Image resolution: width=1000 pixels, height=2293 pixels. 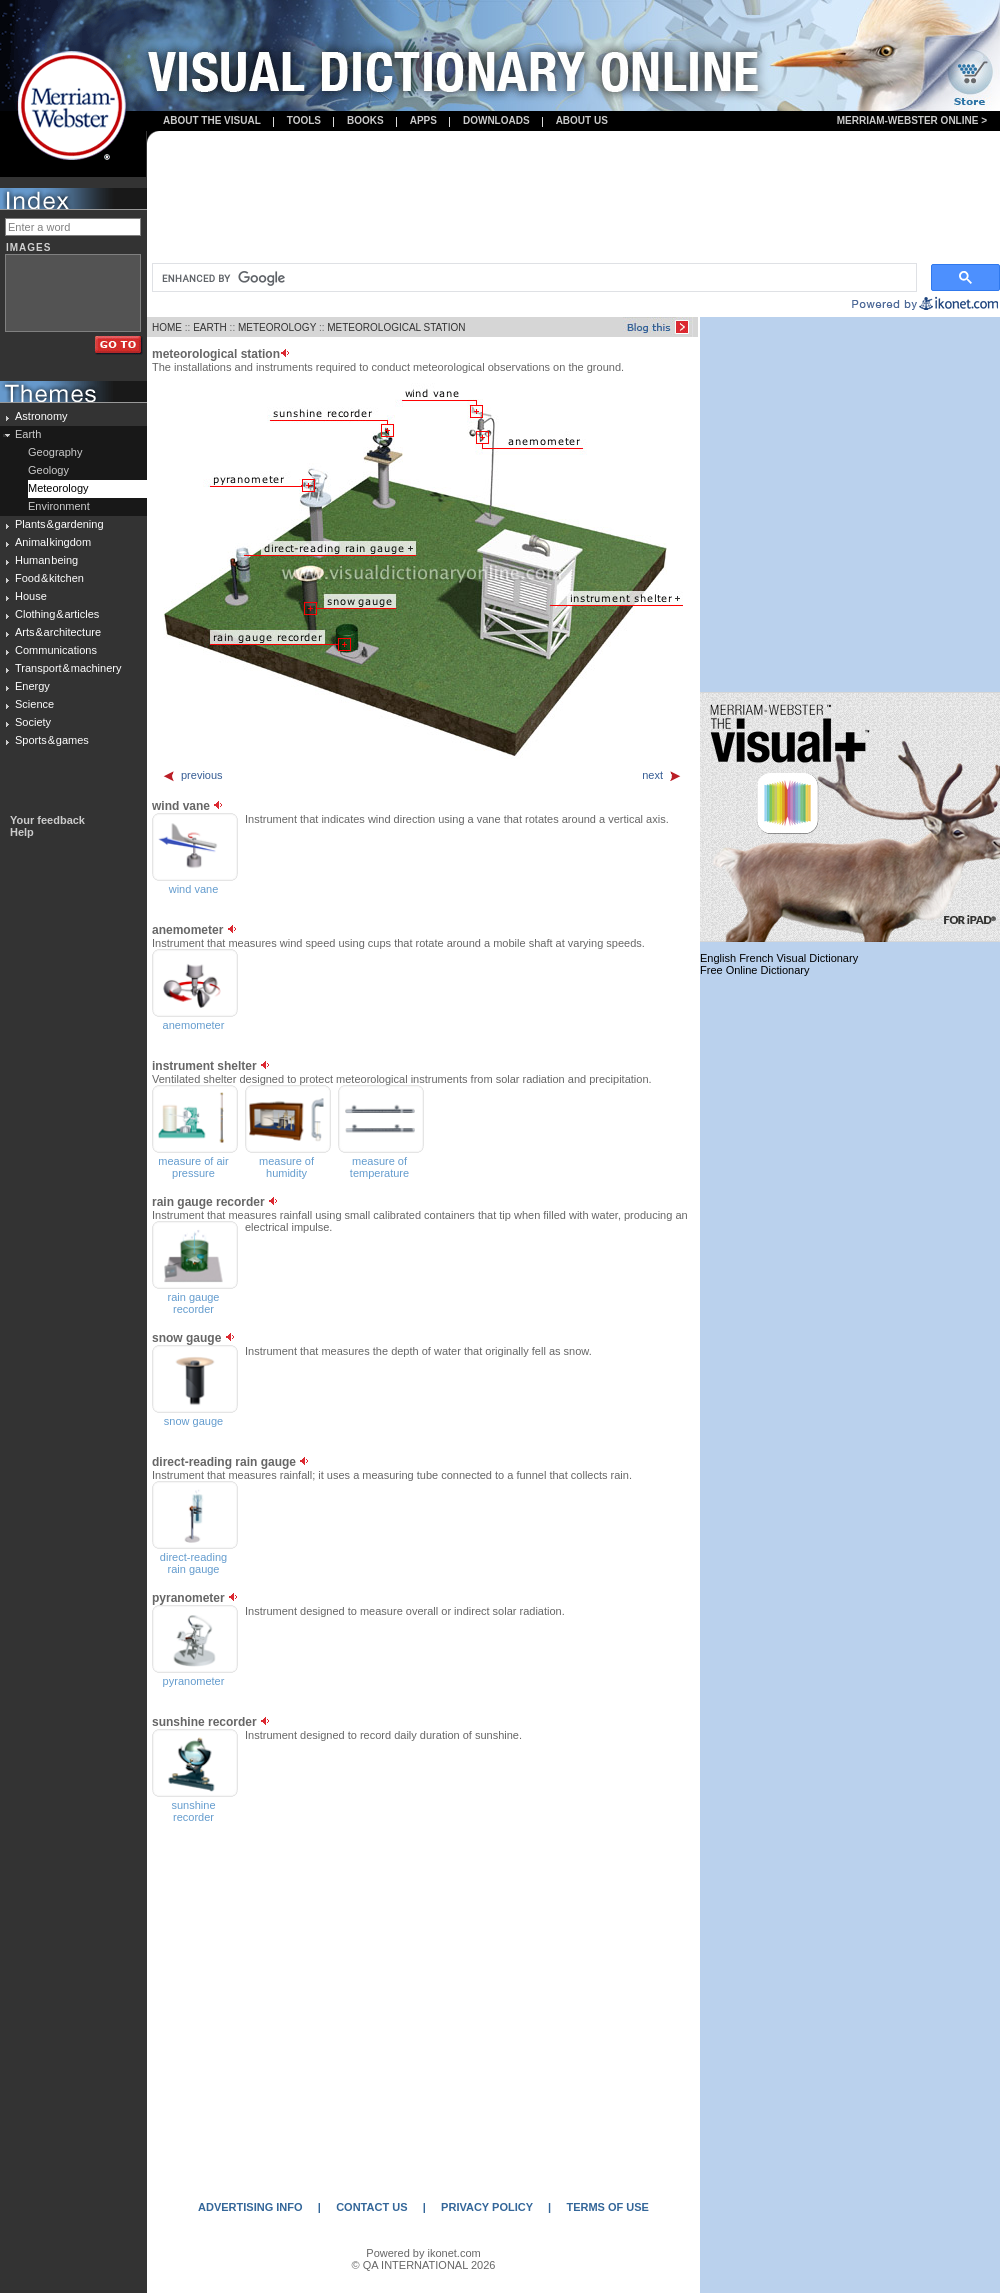 I want to click on measure of air pressure, so click(x=193, y=1167).